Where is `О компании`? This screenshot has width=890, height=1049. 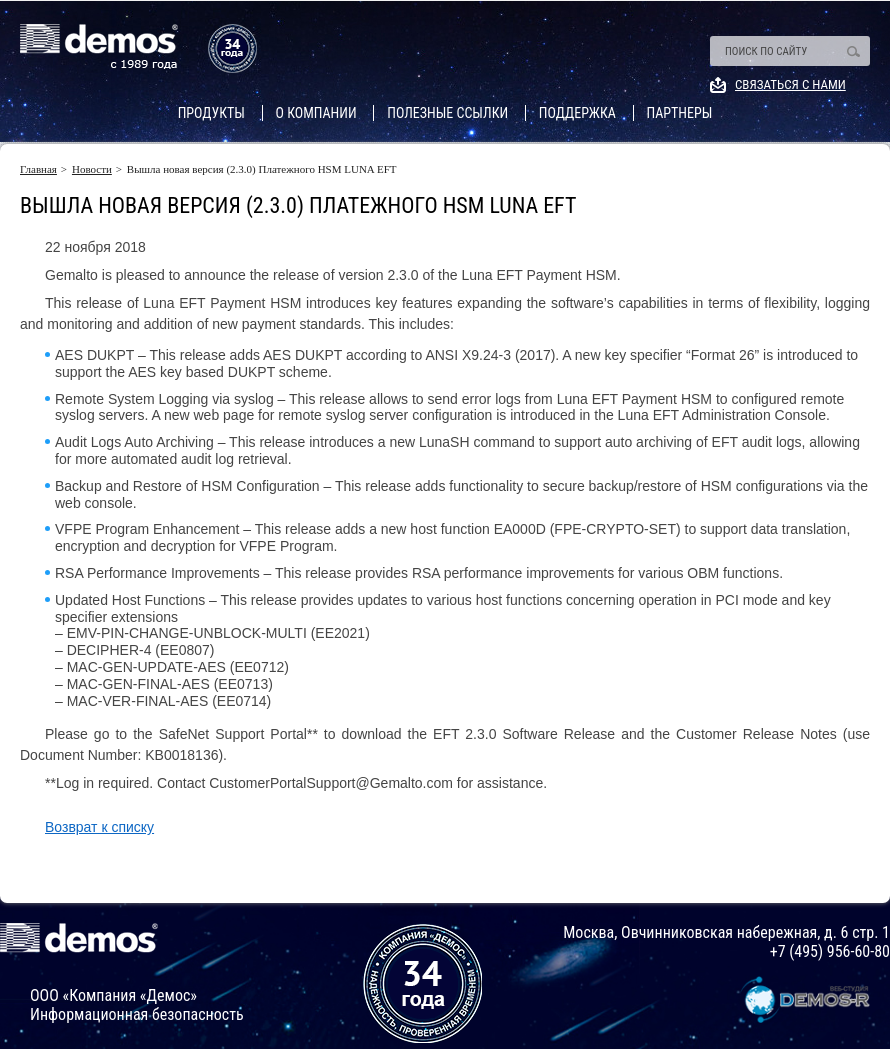
О компании is located at coordinates (316, 113).